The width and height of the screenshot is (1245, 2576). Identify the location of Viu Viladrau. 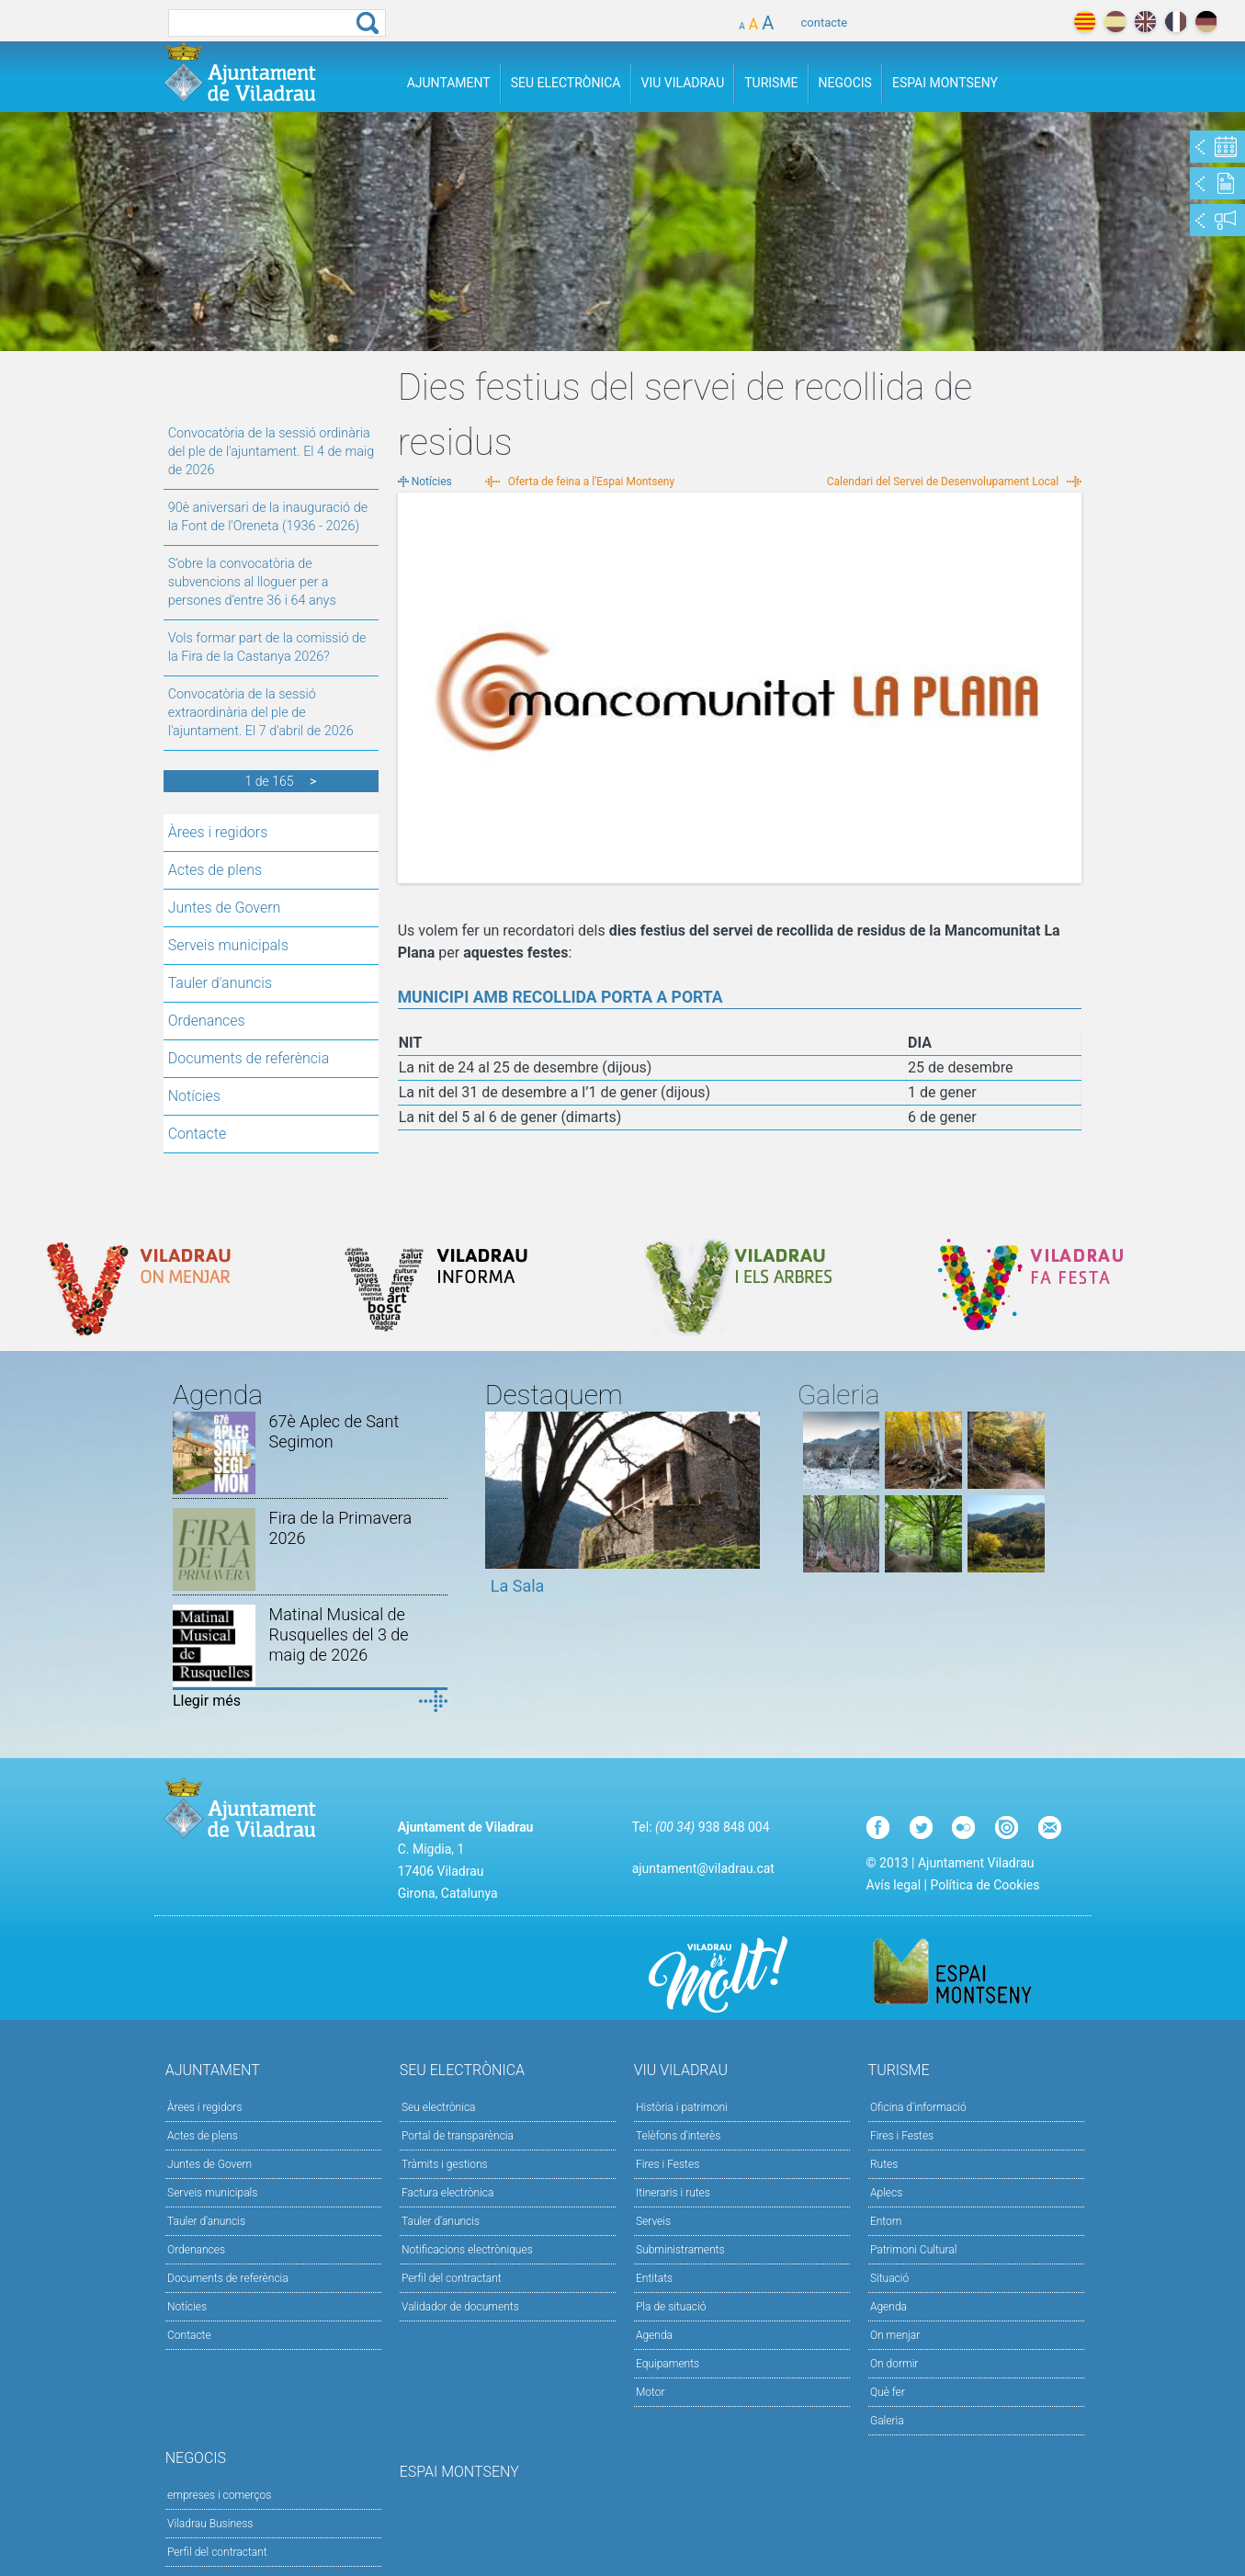
(683, 82).